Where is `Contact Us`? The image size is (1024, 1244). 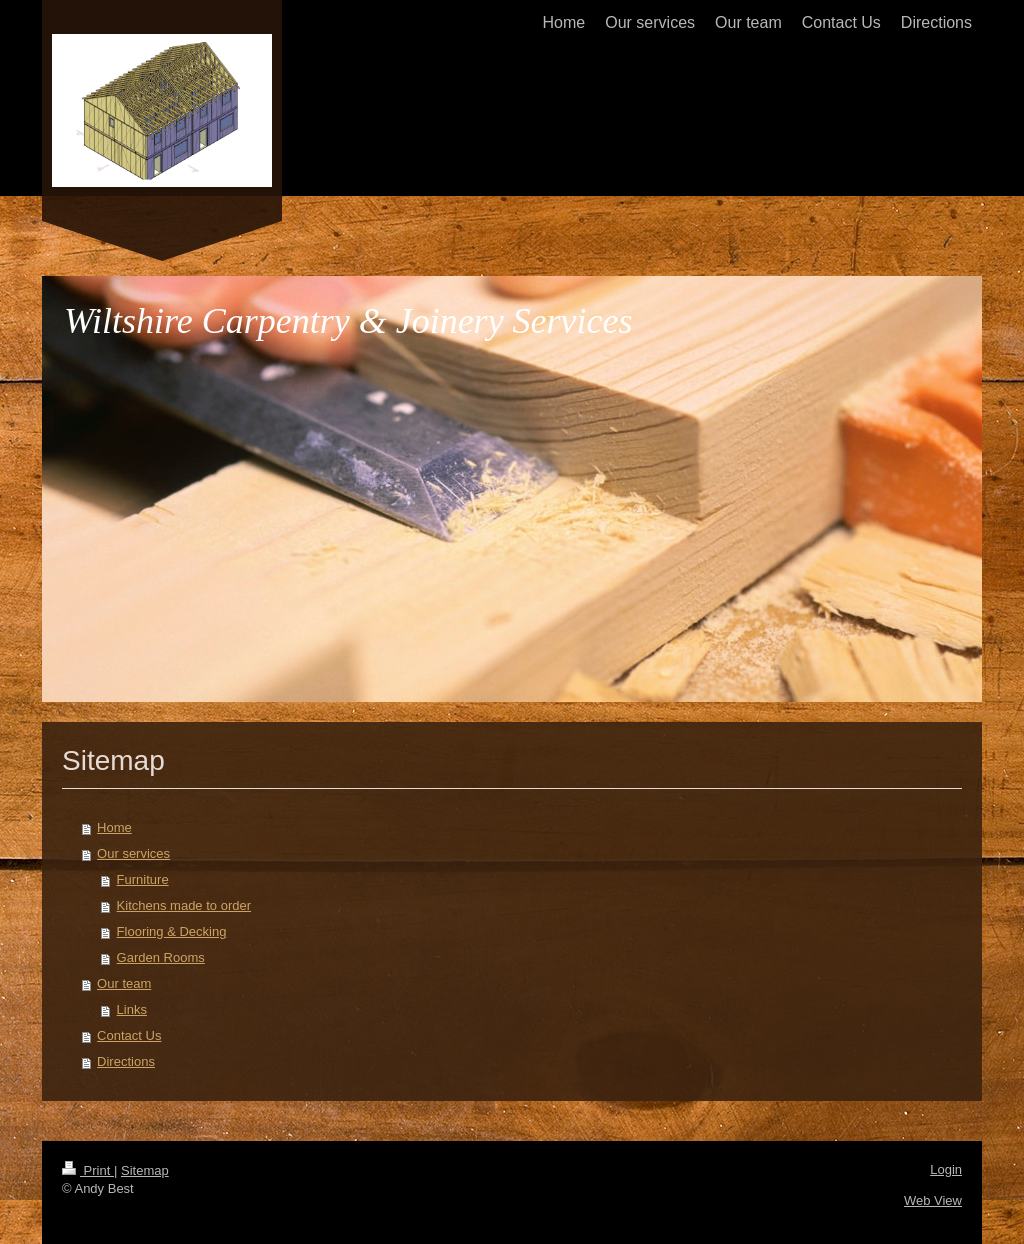
Contact Us is located at coordinates (129, 1035).